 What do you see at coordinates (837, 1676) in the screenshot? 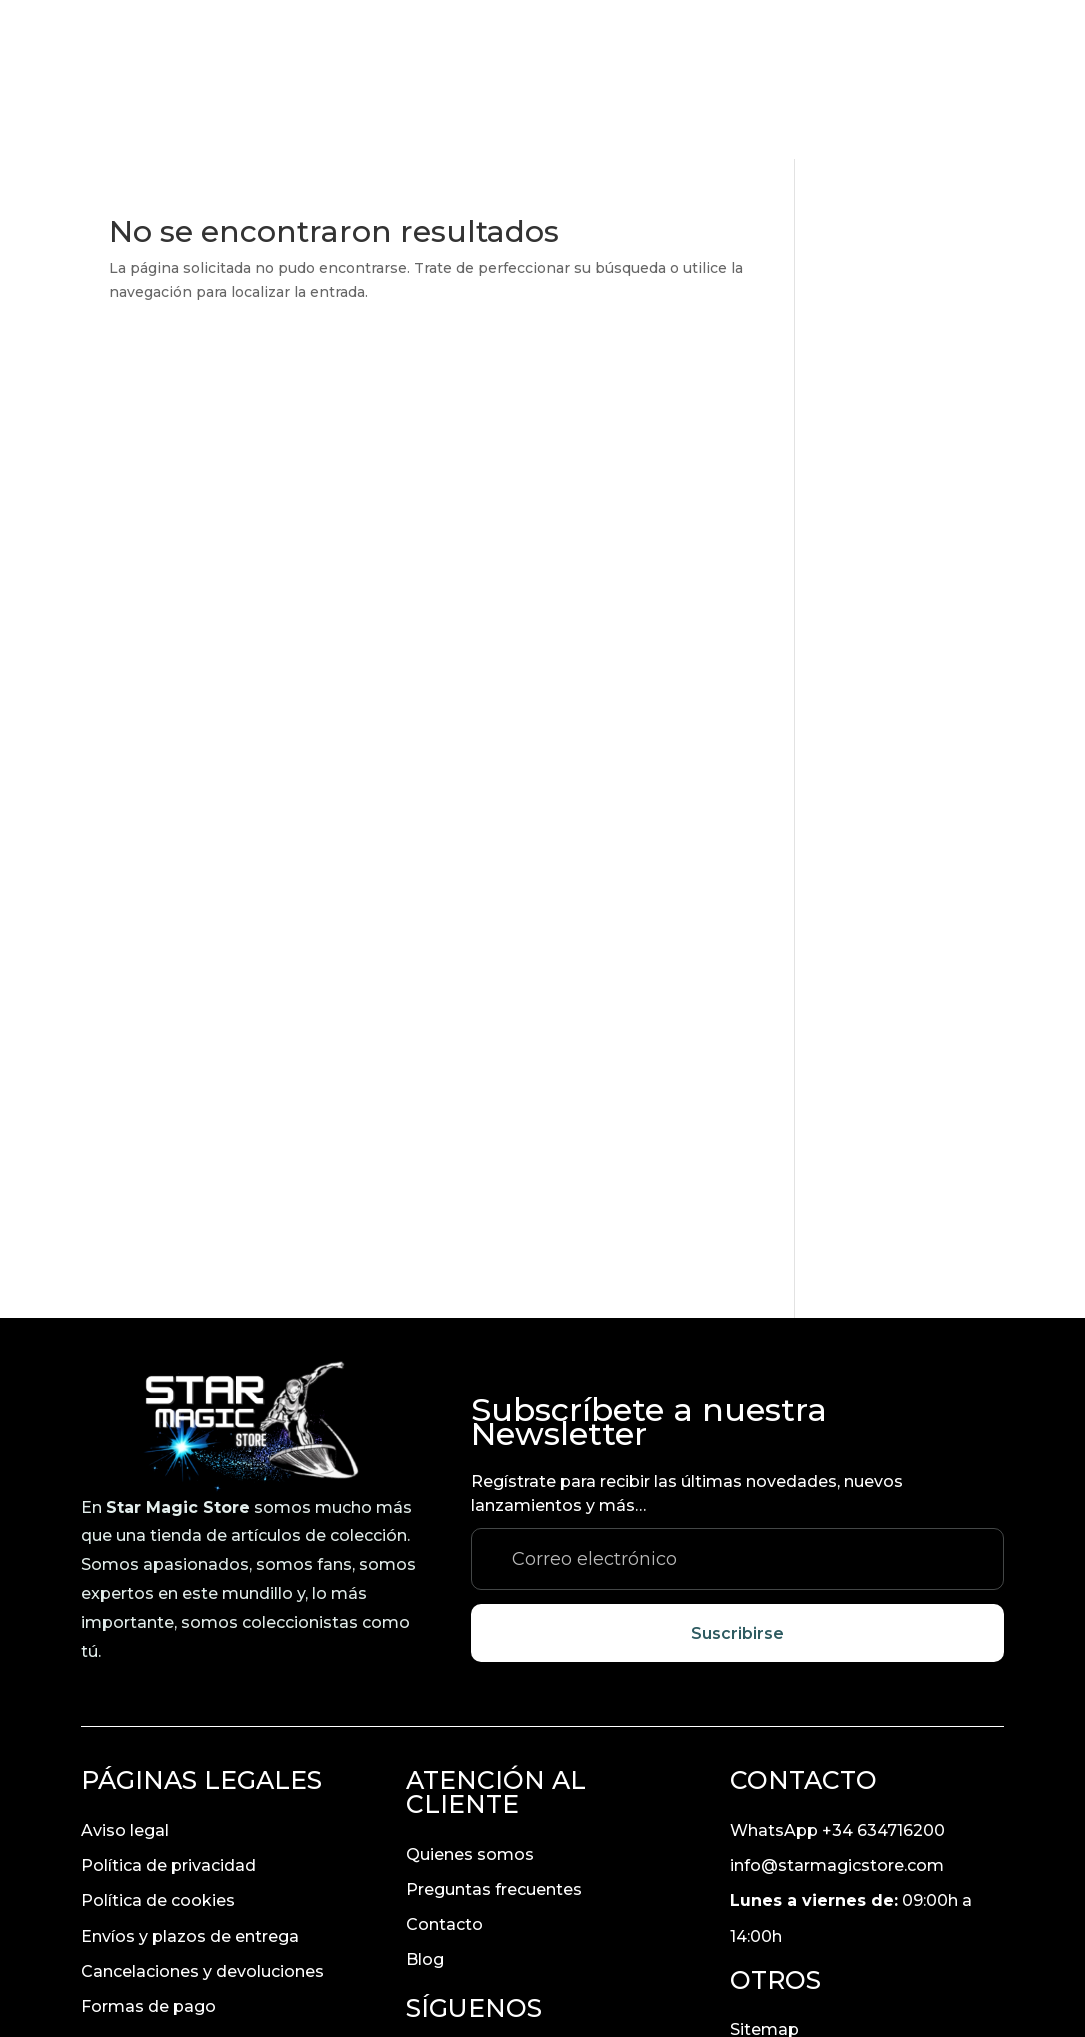
I see `WhatsApp +34 634716200` at bounding box center [837, 1676].